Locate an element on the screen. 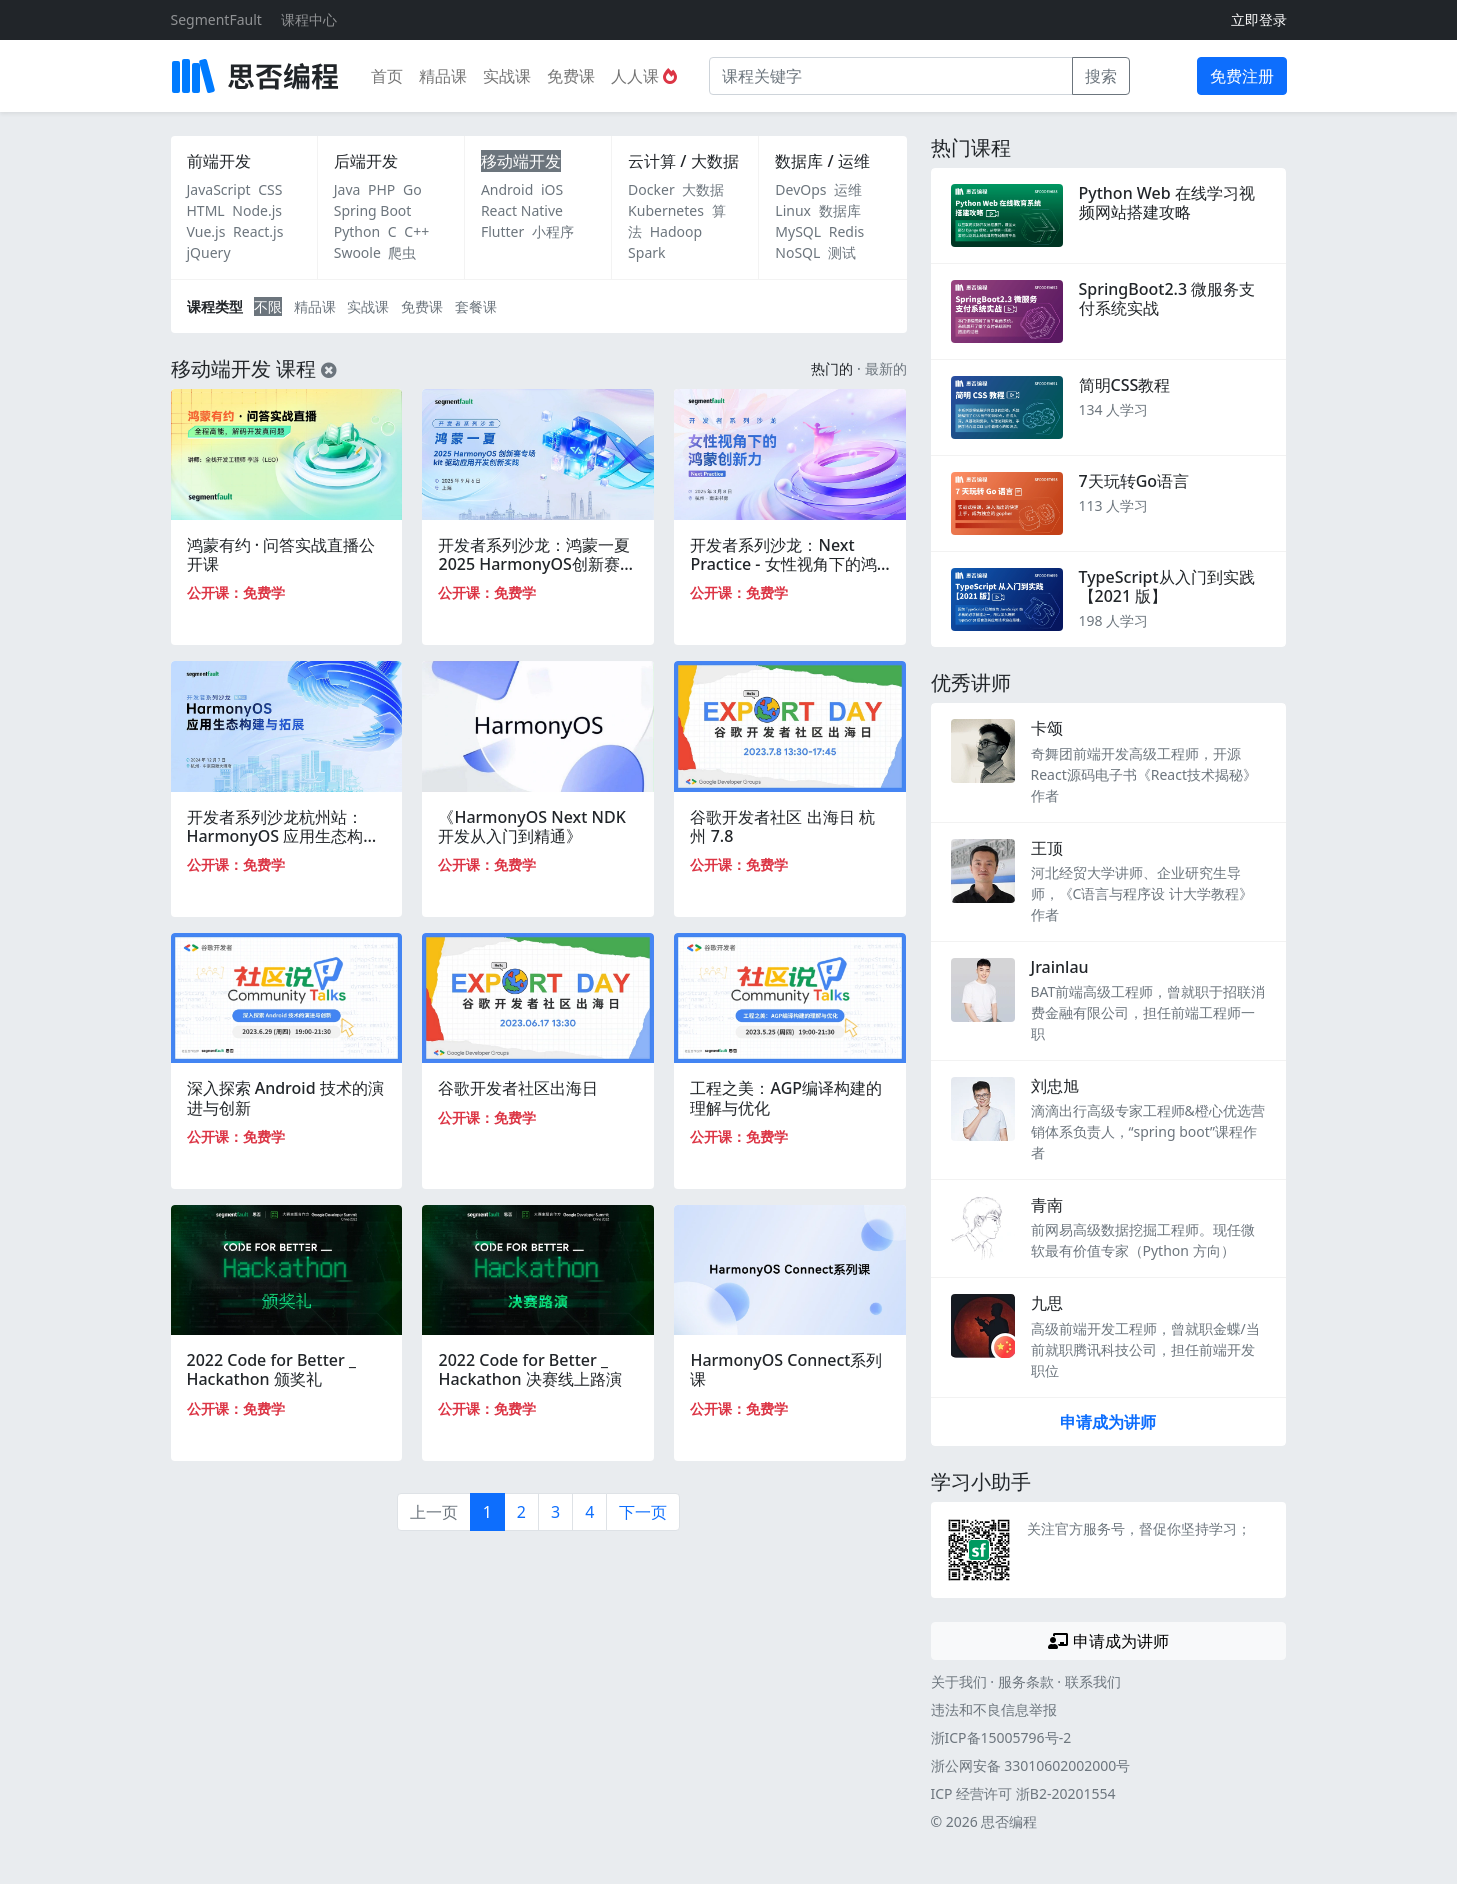 The image size is (1457, 1884). 后端开发 is located at coordinates (366, 161).